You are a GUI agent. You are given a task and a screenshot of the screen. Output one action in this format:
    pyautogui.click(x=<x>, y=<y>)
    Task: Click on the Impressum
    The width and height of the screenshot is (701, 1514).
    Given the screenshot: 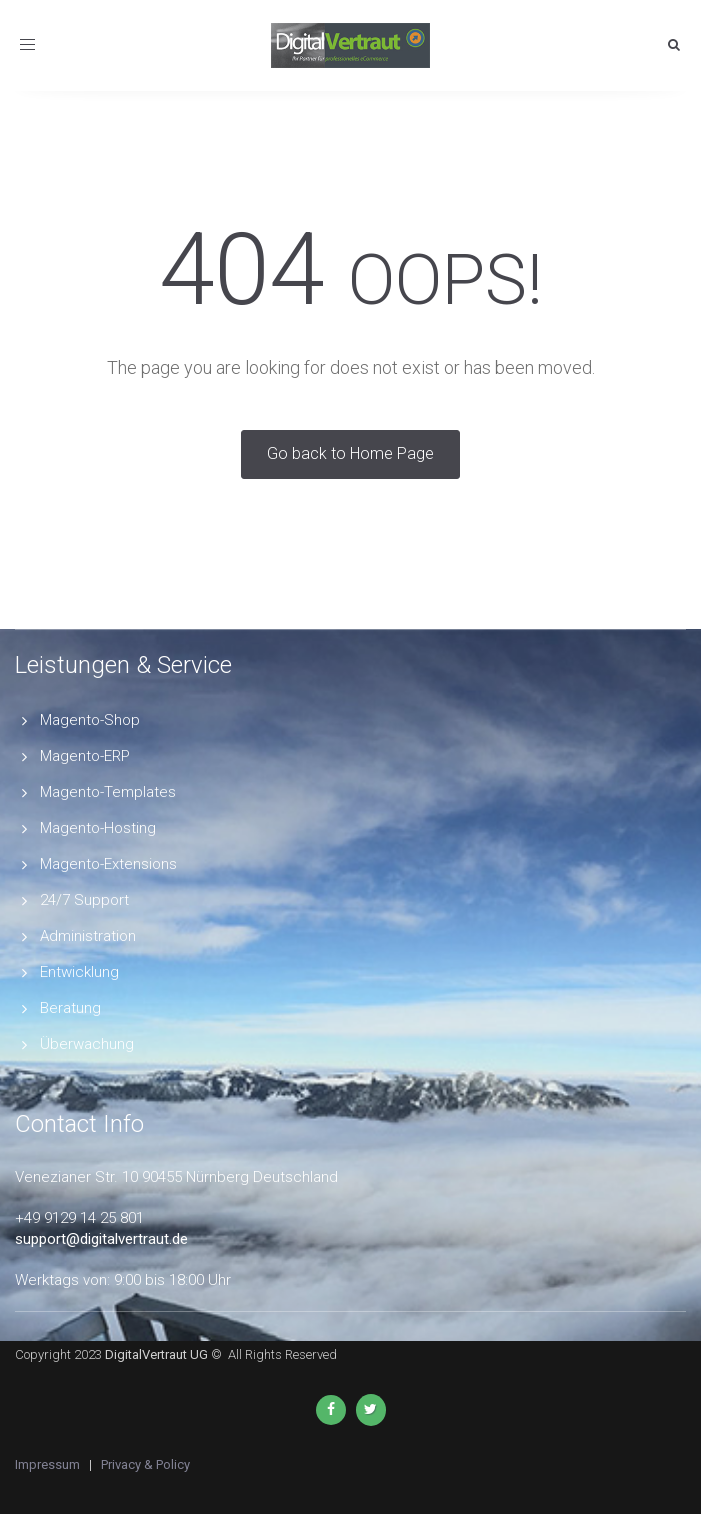 What is the action you would take?
    pyautogui.click(x=47, y=1464)
    